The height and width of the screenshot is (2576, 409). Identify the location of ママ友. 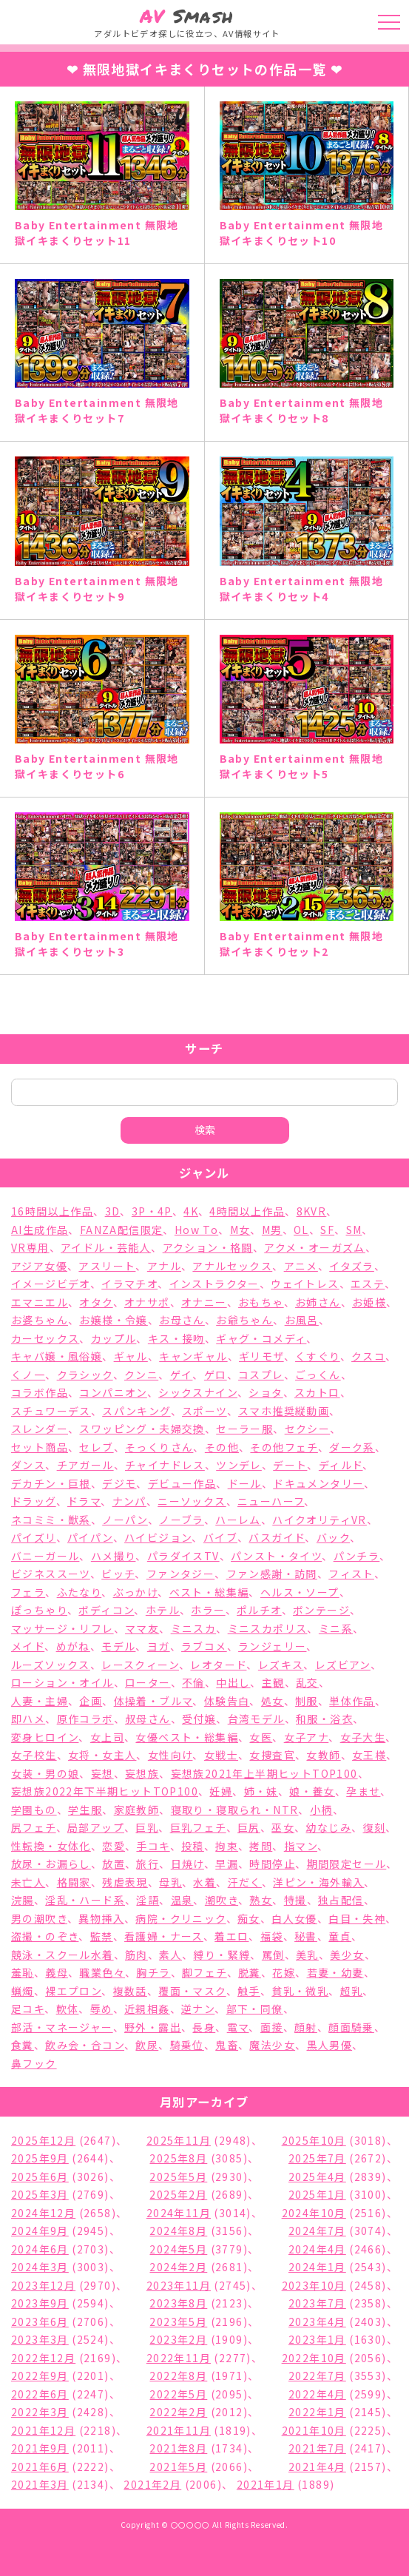
(142, 1628).